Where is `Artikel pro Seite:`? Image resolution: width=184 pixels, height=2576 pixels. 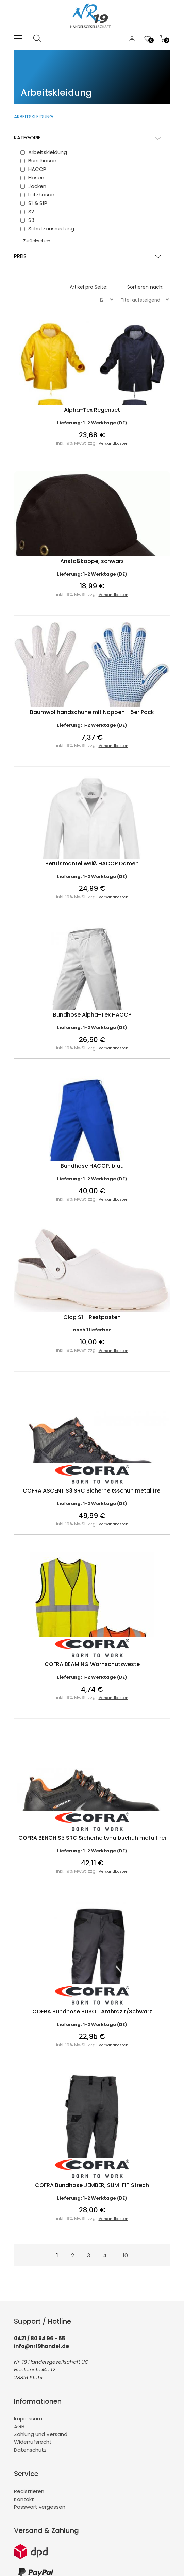 Artikel pro Seite: is located at coordinates (88, 287).